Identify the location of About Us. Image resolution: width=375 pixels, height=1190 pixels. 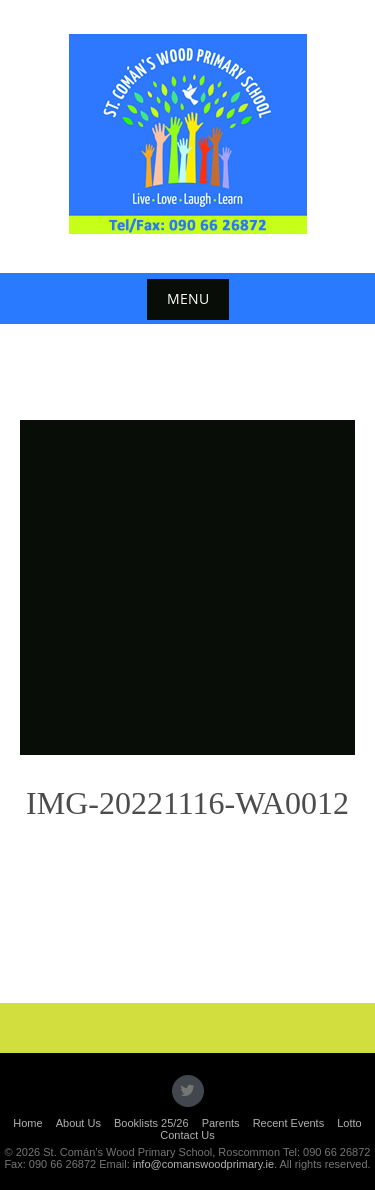
(78, 1123).